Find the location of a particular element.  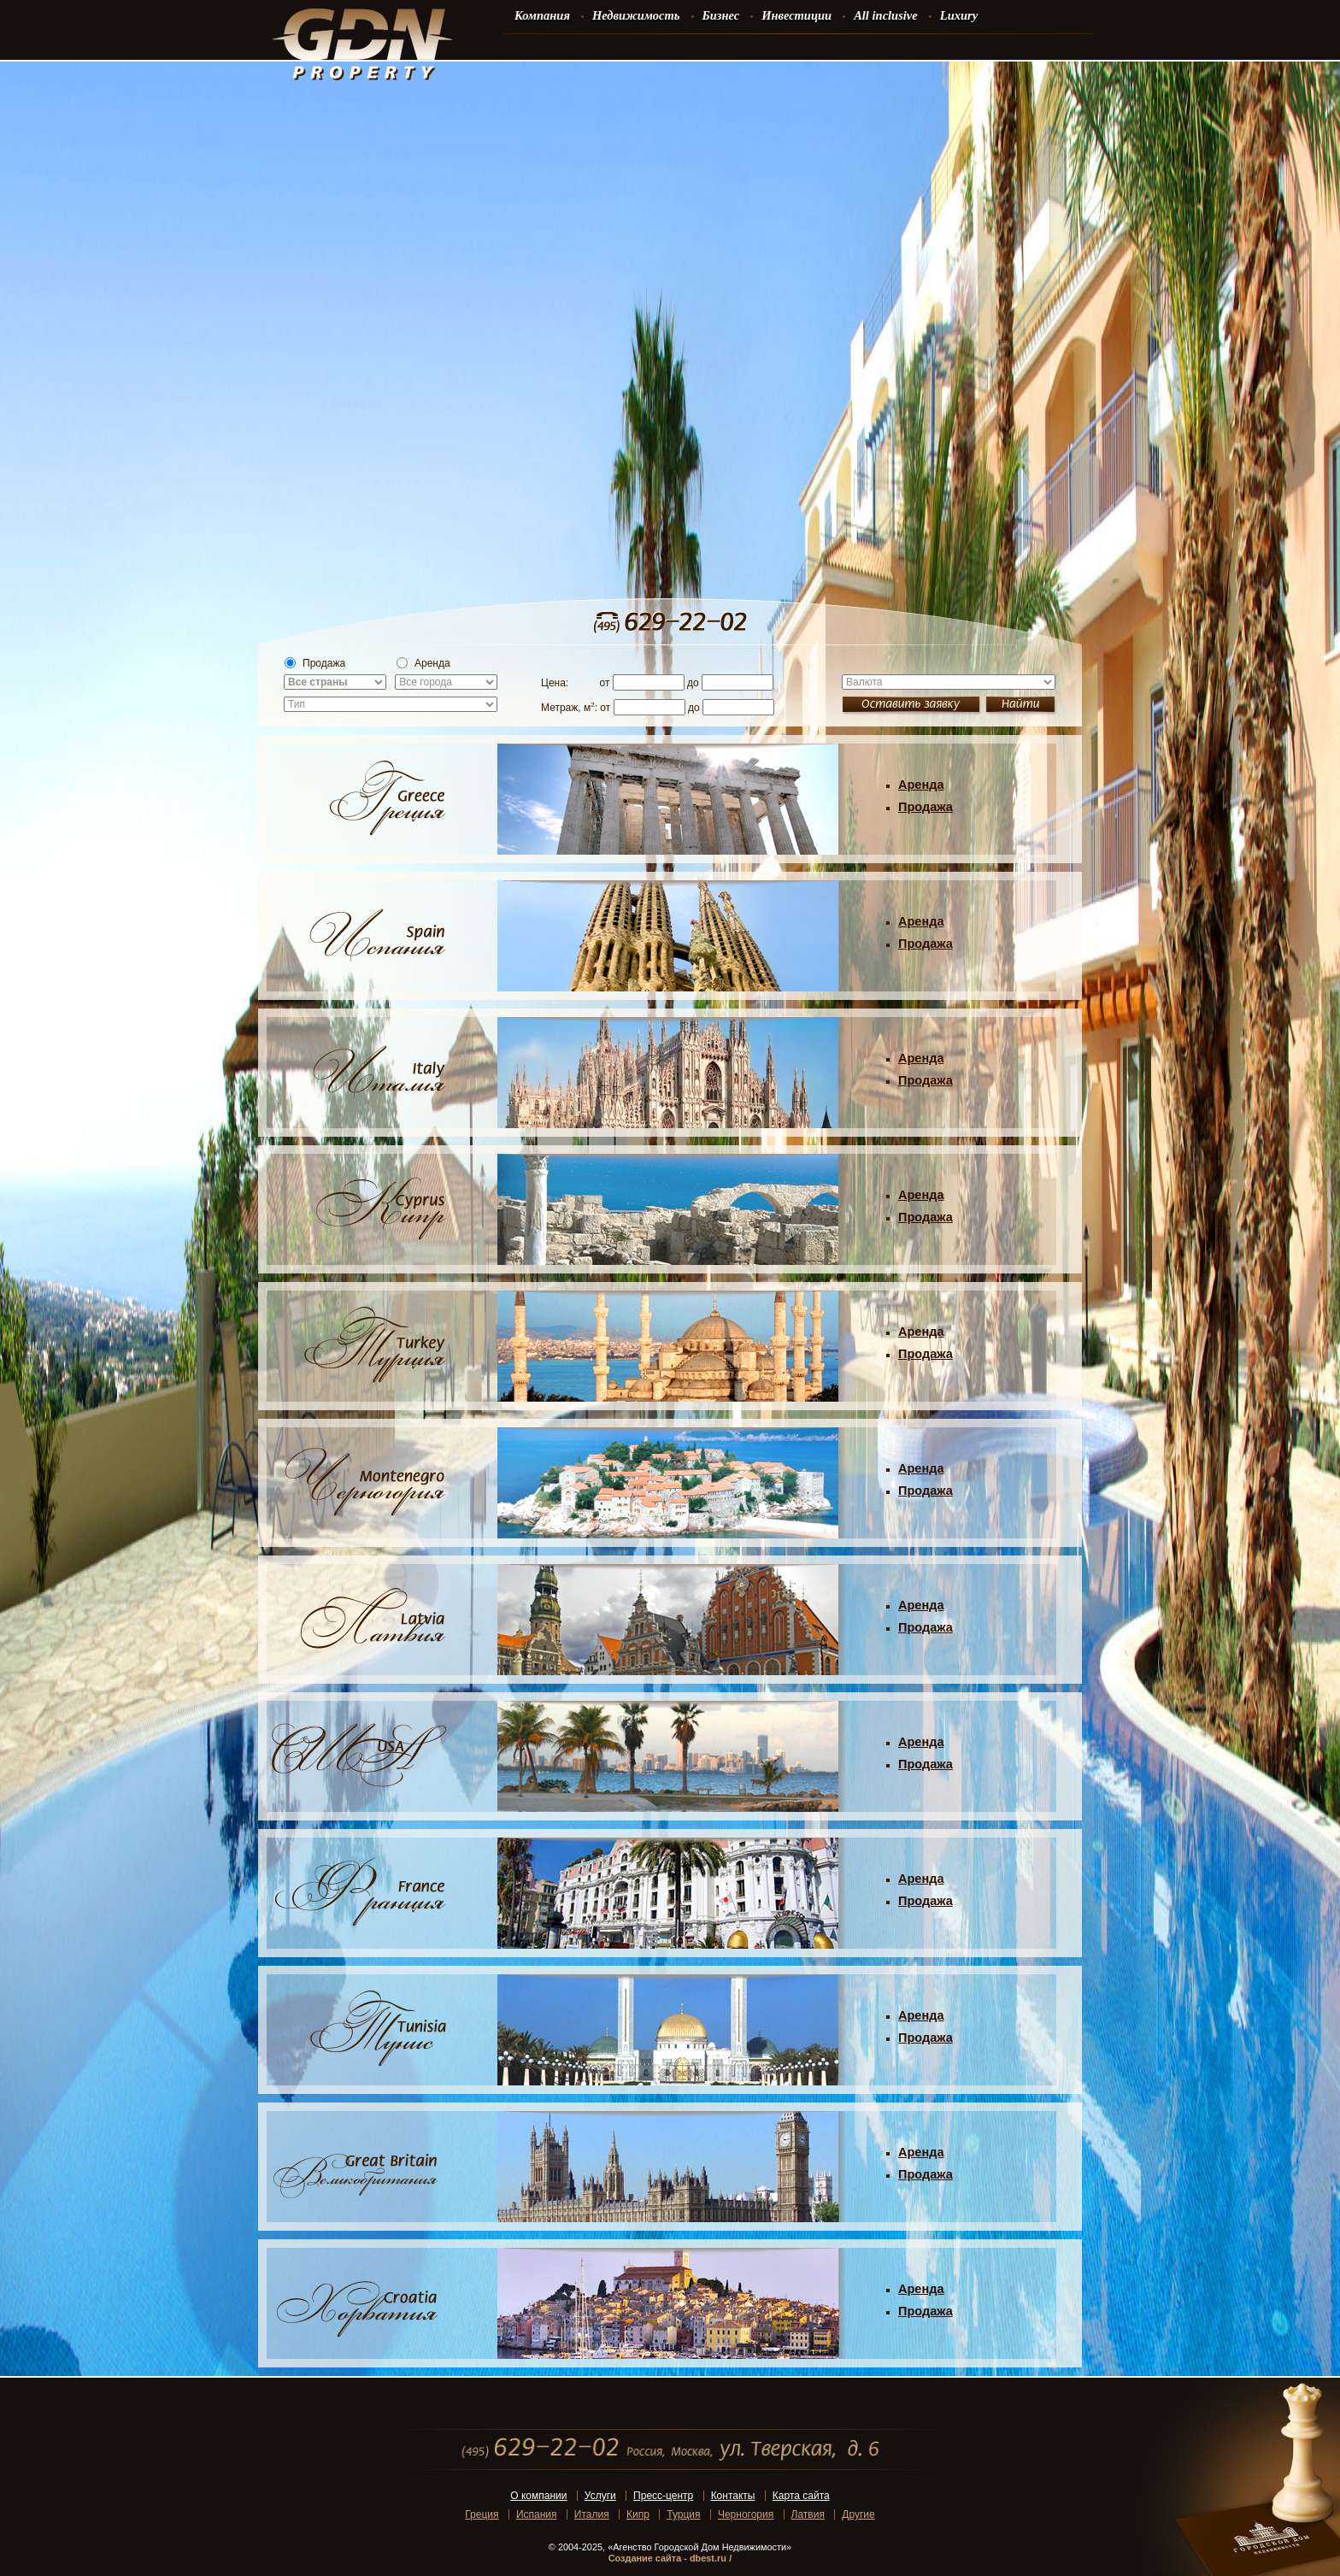

Аренда is located at coordinates (423, 663).